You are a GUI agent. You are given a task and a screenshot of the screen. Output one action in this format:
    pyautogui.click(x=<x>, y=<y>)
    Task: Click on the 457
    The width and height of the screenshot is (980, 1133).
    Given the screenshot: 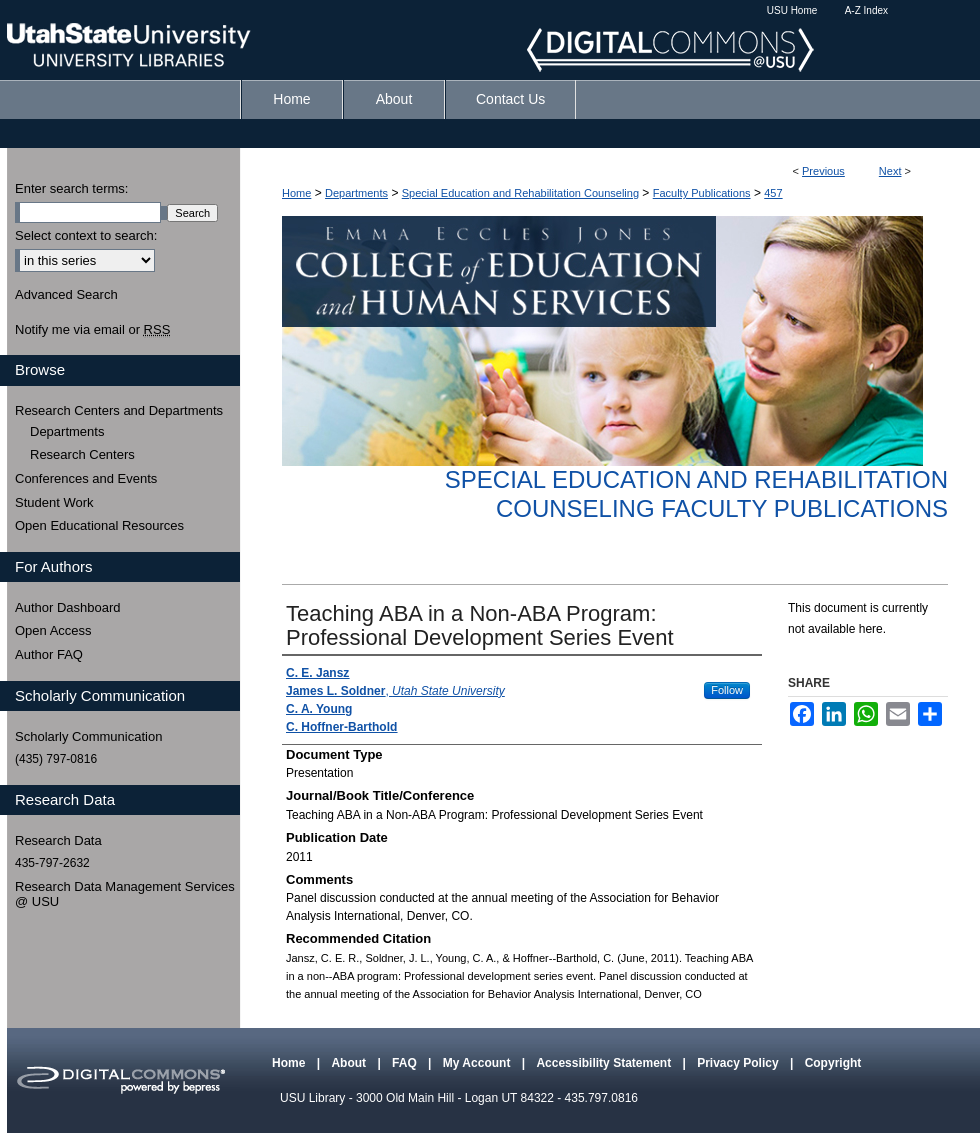 What is the action you would take?
    pyautogui.click(x=773, y=193)
    